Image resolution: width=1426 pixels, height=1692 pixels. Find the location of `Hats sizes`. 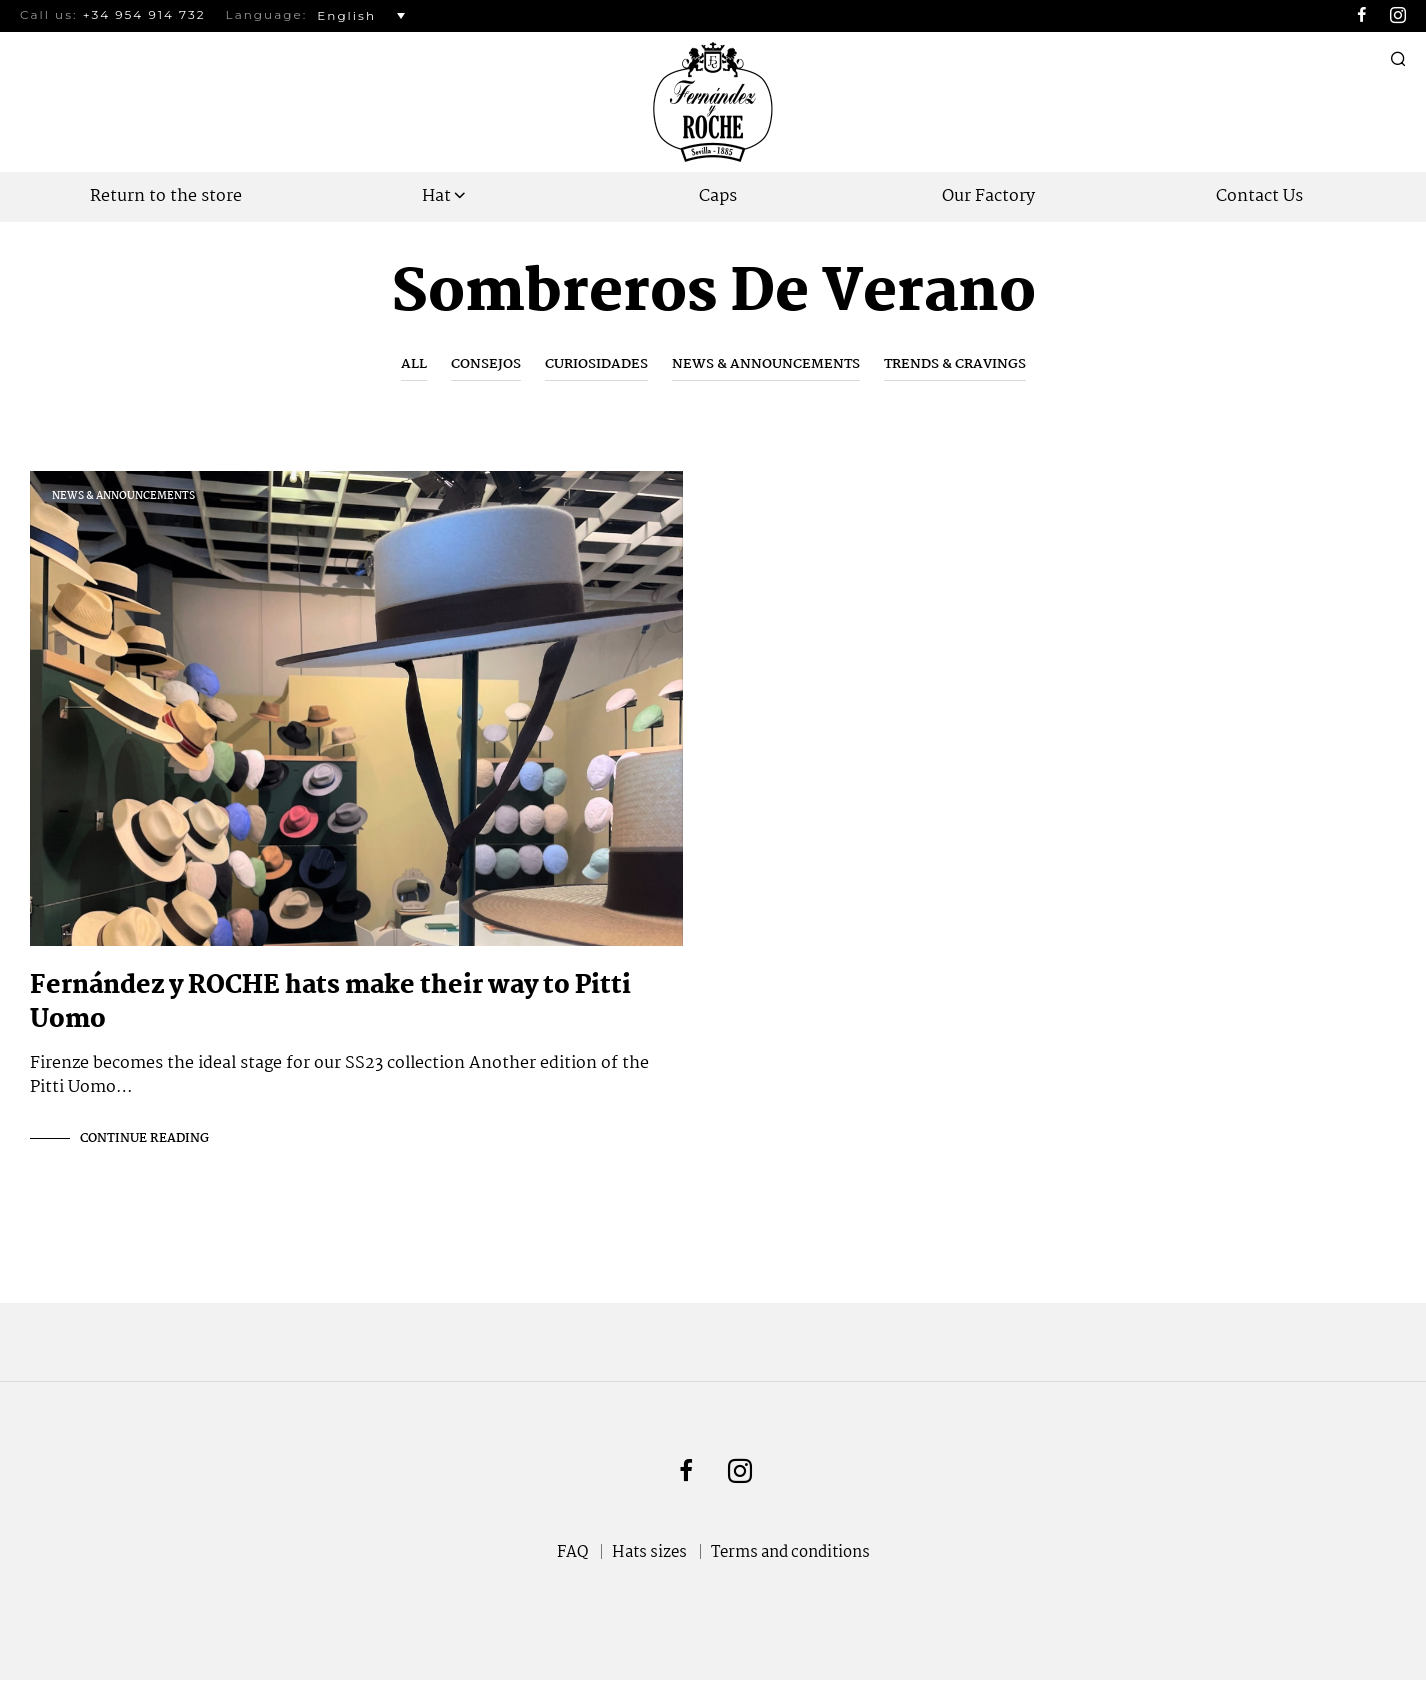

Hats sizes is located at coordinates (649, 1564).